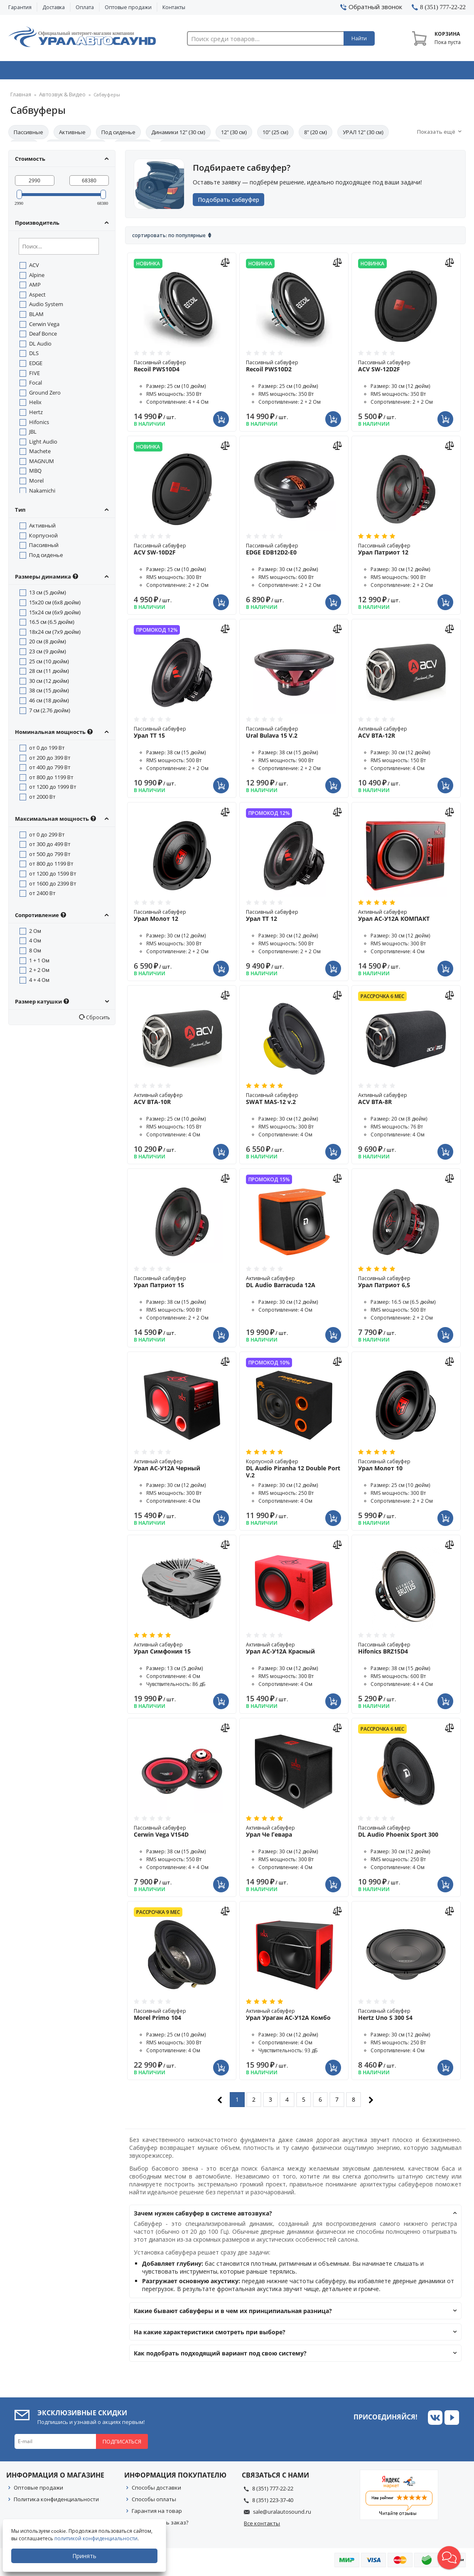 The height and width of the screenshot is (2576, 474). What do you see at coordinates (39, 424) in the screenshot?
I see `Hifonics` at bounding box center [39, 424].